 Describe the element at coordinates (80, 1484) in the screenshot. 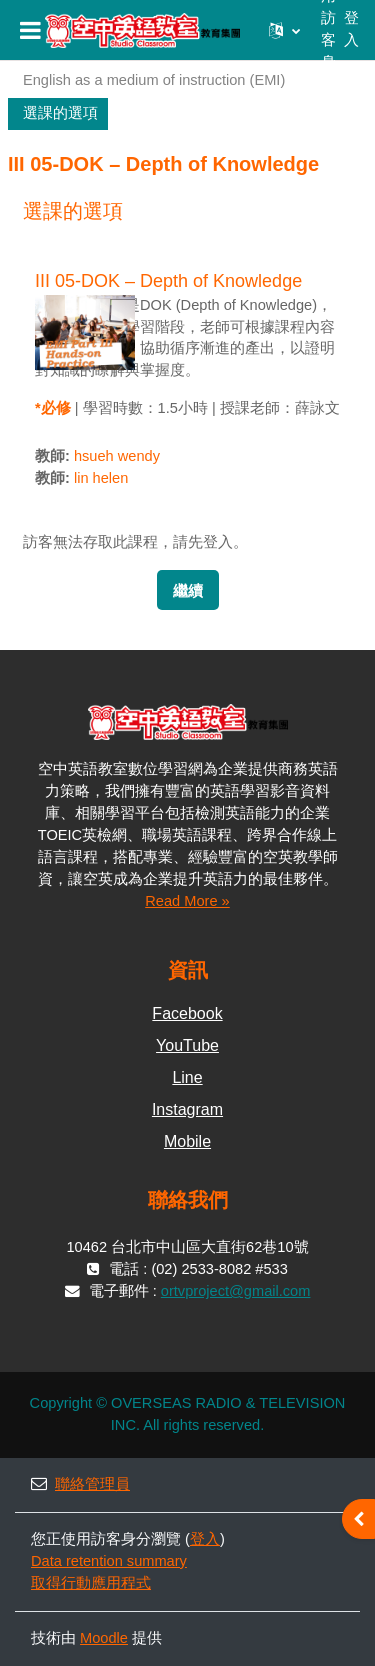

I see `聯絡管理員` at that location.